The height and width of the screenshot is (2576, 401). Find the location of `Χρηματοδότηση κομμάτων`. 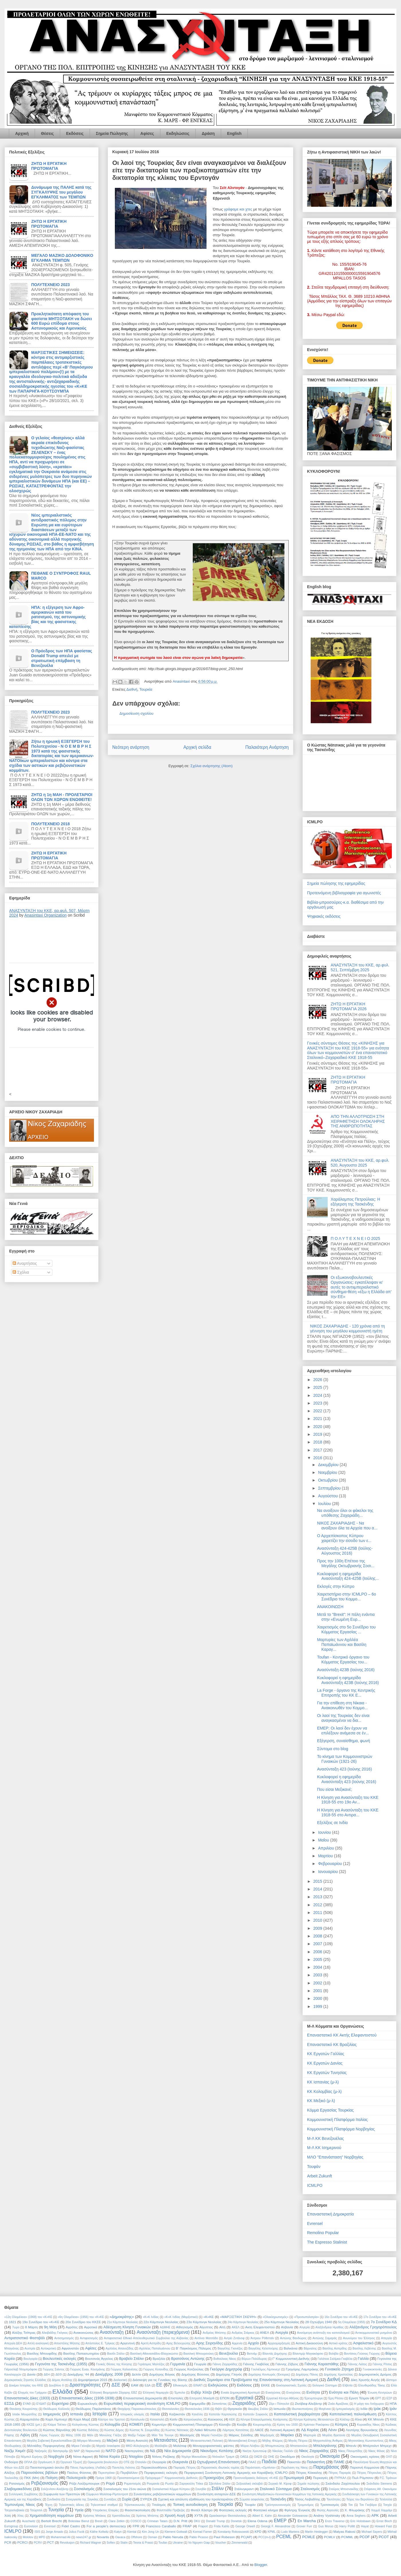

Χρηματοδότηση κομμάτων is located at coordinates (52, 2515).